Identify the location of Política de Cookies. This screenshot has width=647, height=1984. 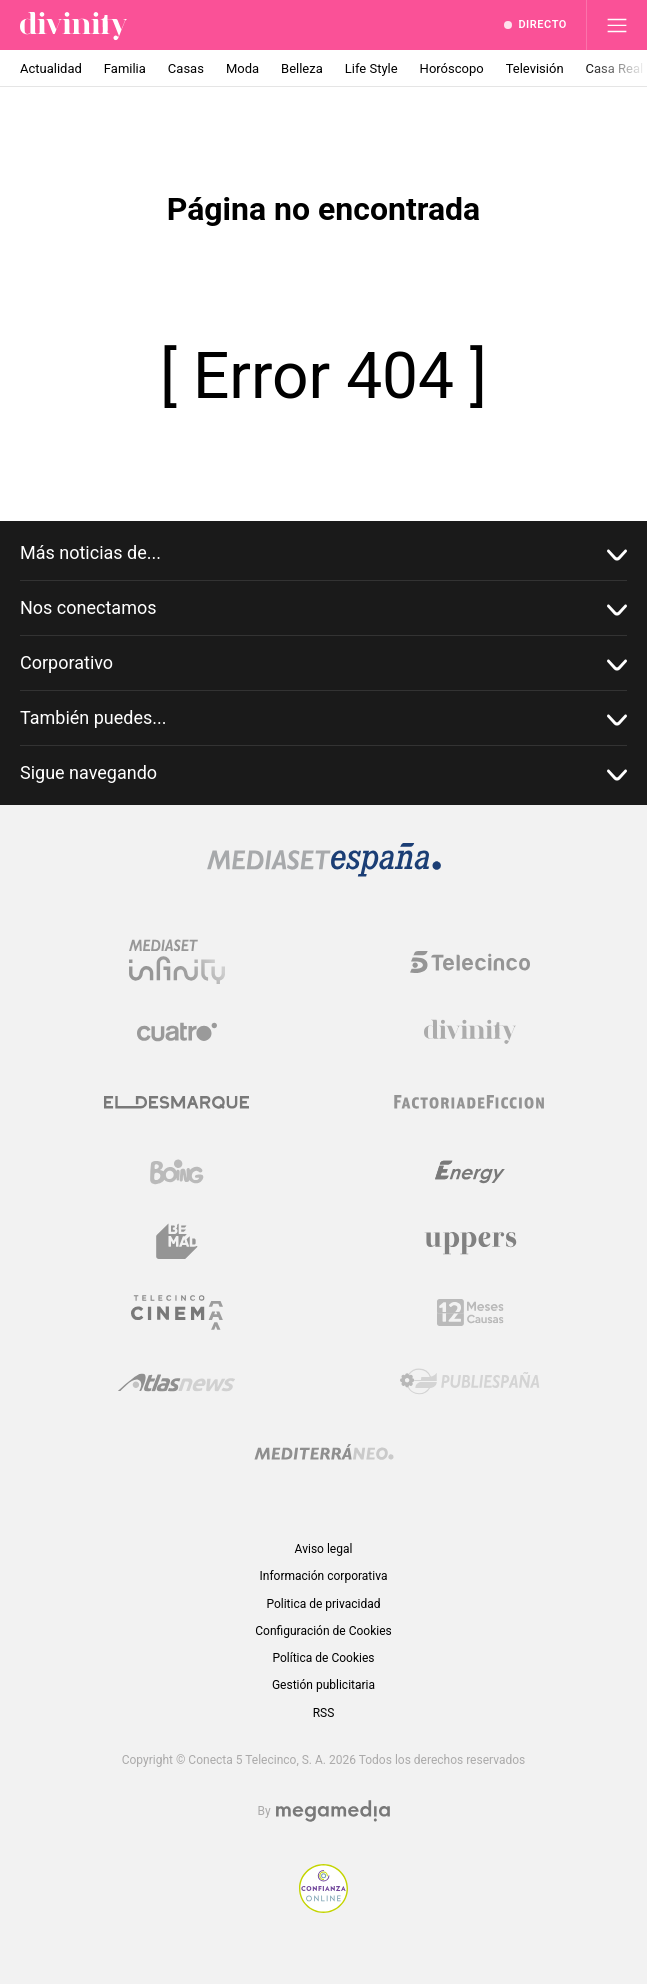
(323, 1658).